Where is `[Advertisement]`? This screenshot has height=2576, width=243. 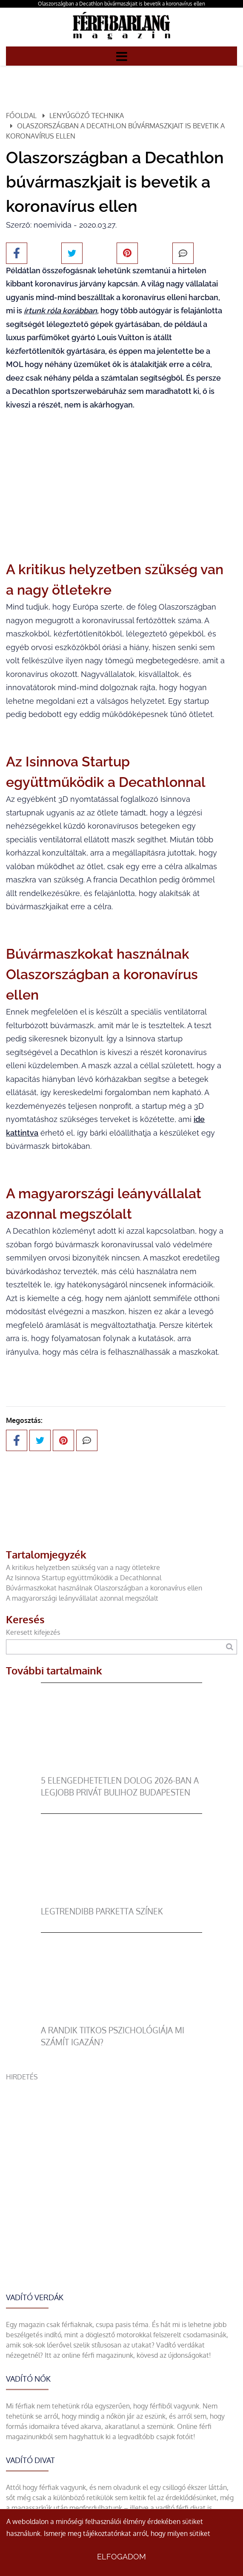 [Advertisement] is located at coordinates (121, 2141).